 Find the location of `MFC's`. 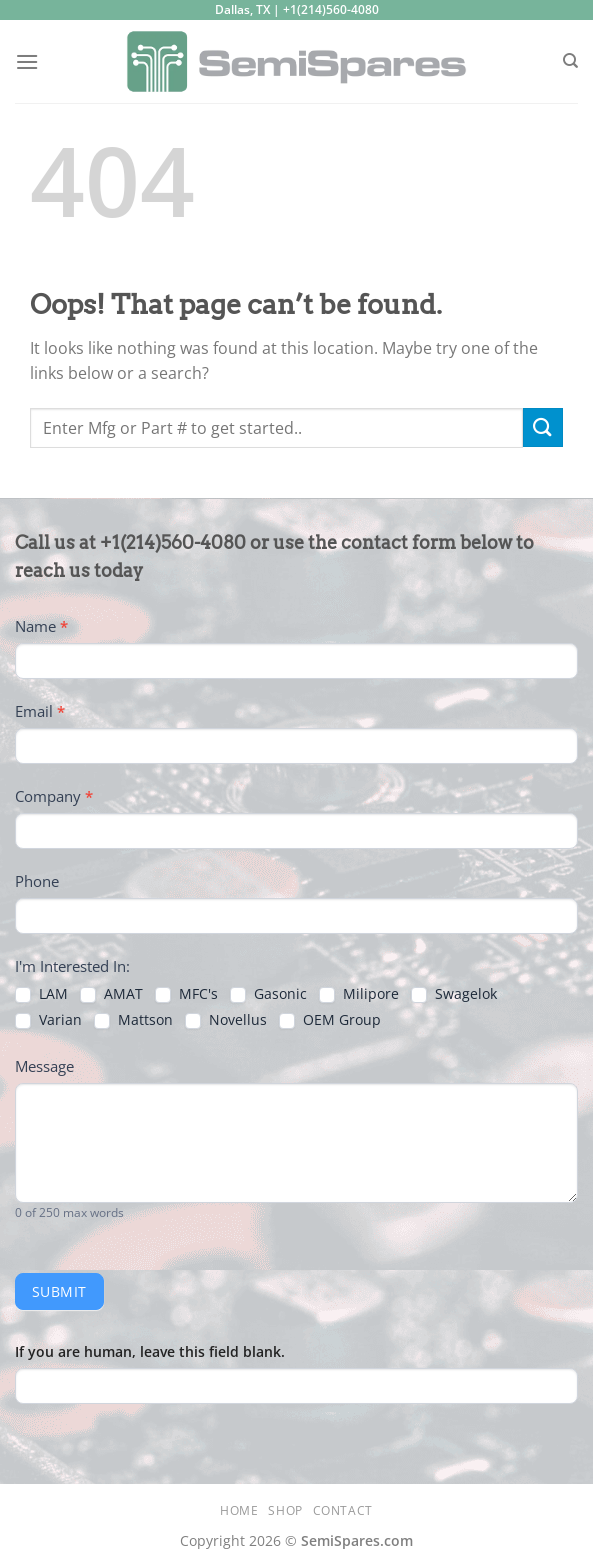

MFC's is located at coordinates (186, 994).